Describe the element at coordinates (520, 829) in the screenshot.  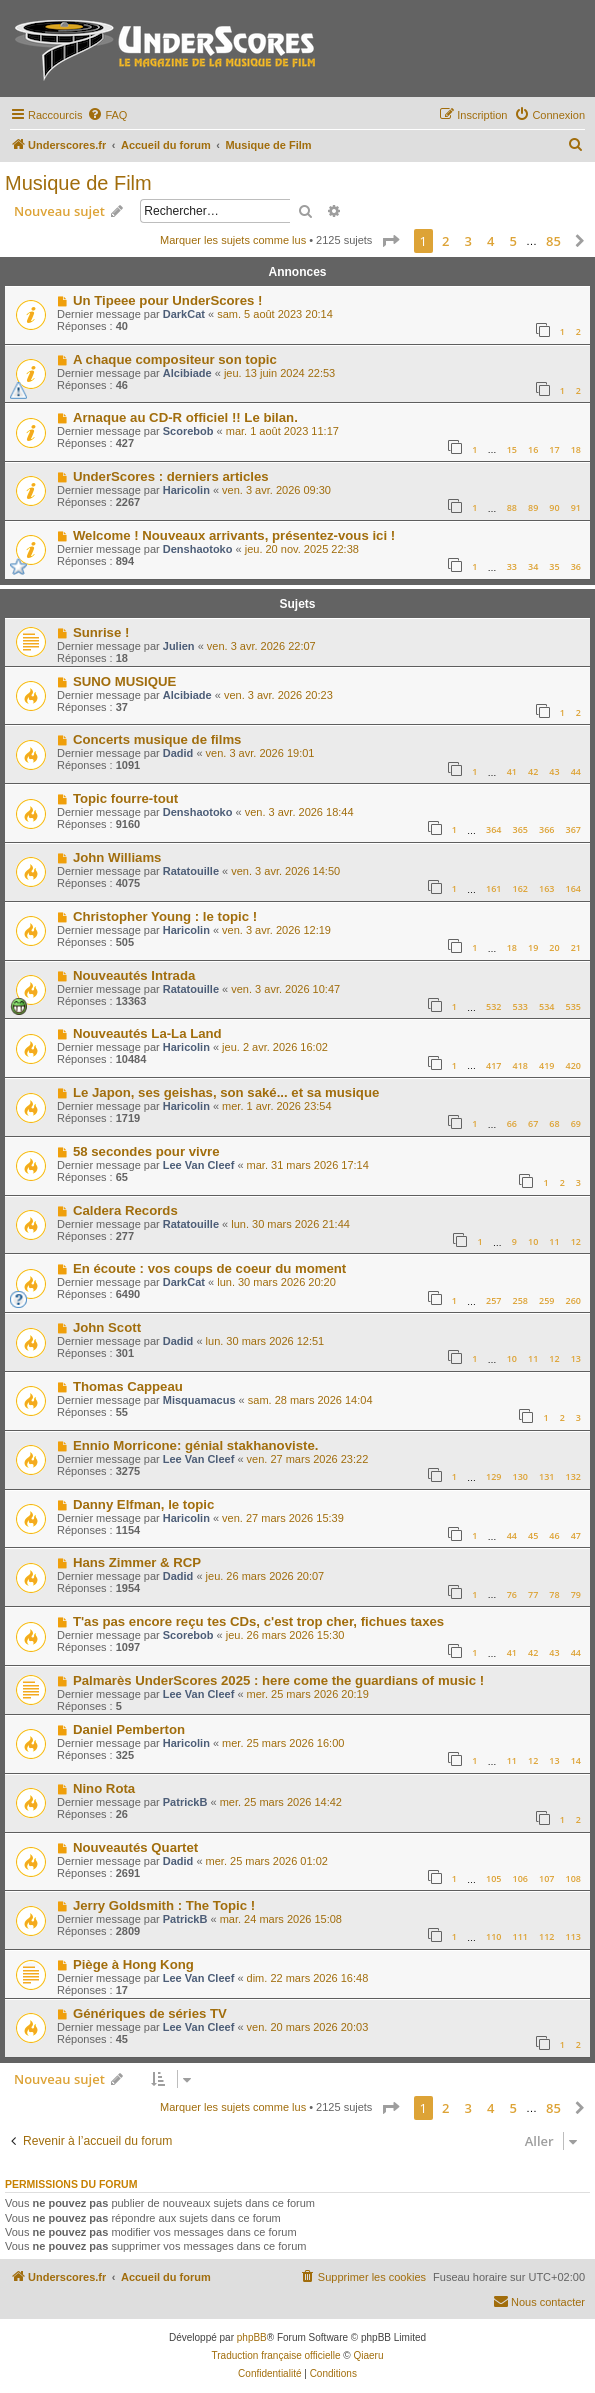
I see `365` at that location.